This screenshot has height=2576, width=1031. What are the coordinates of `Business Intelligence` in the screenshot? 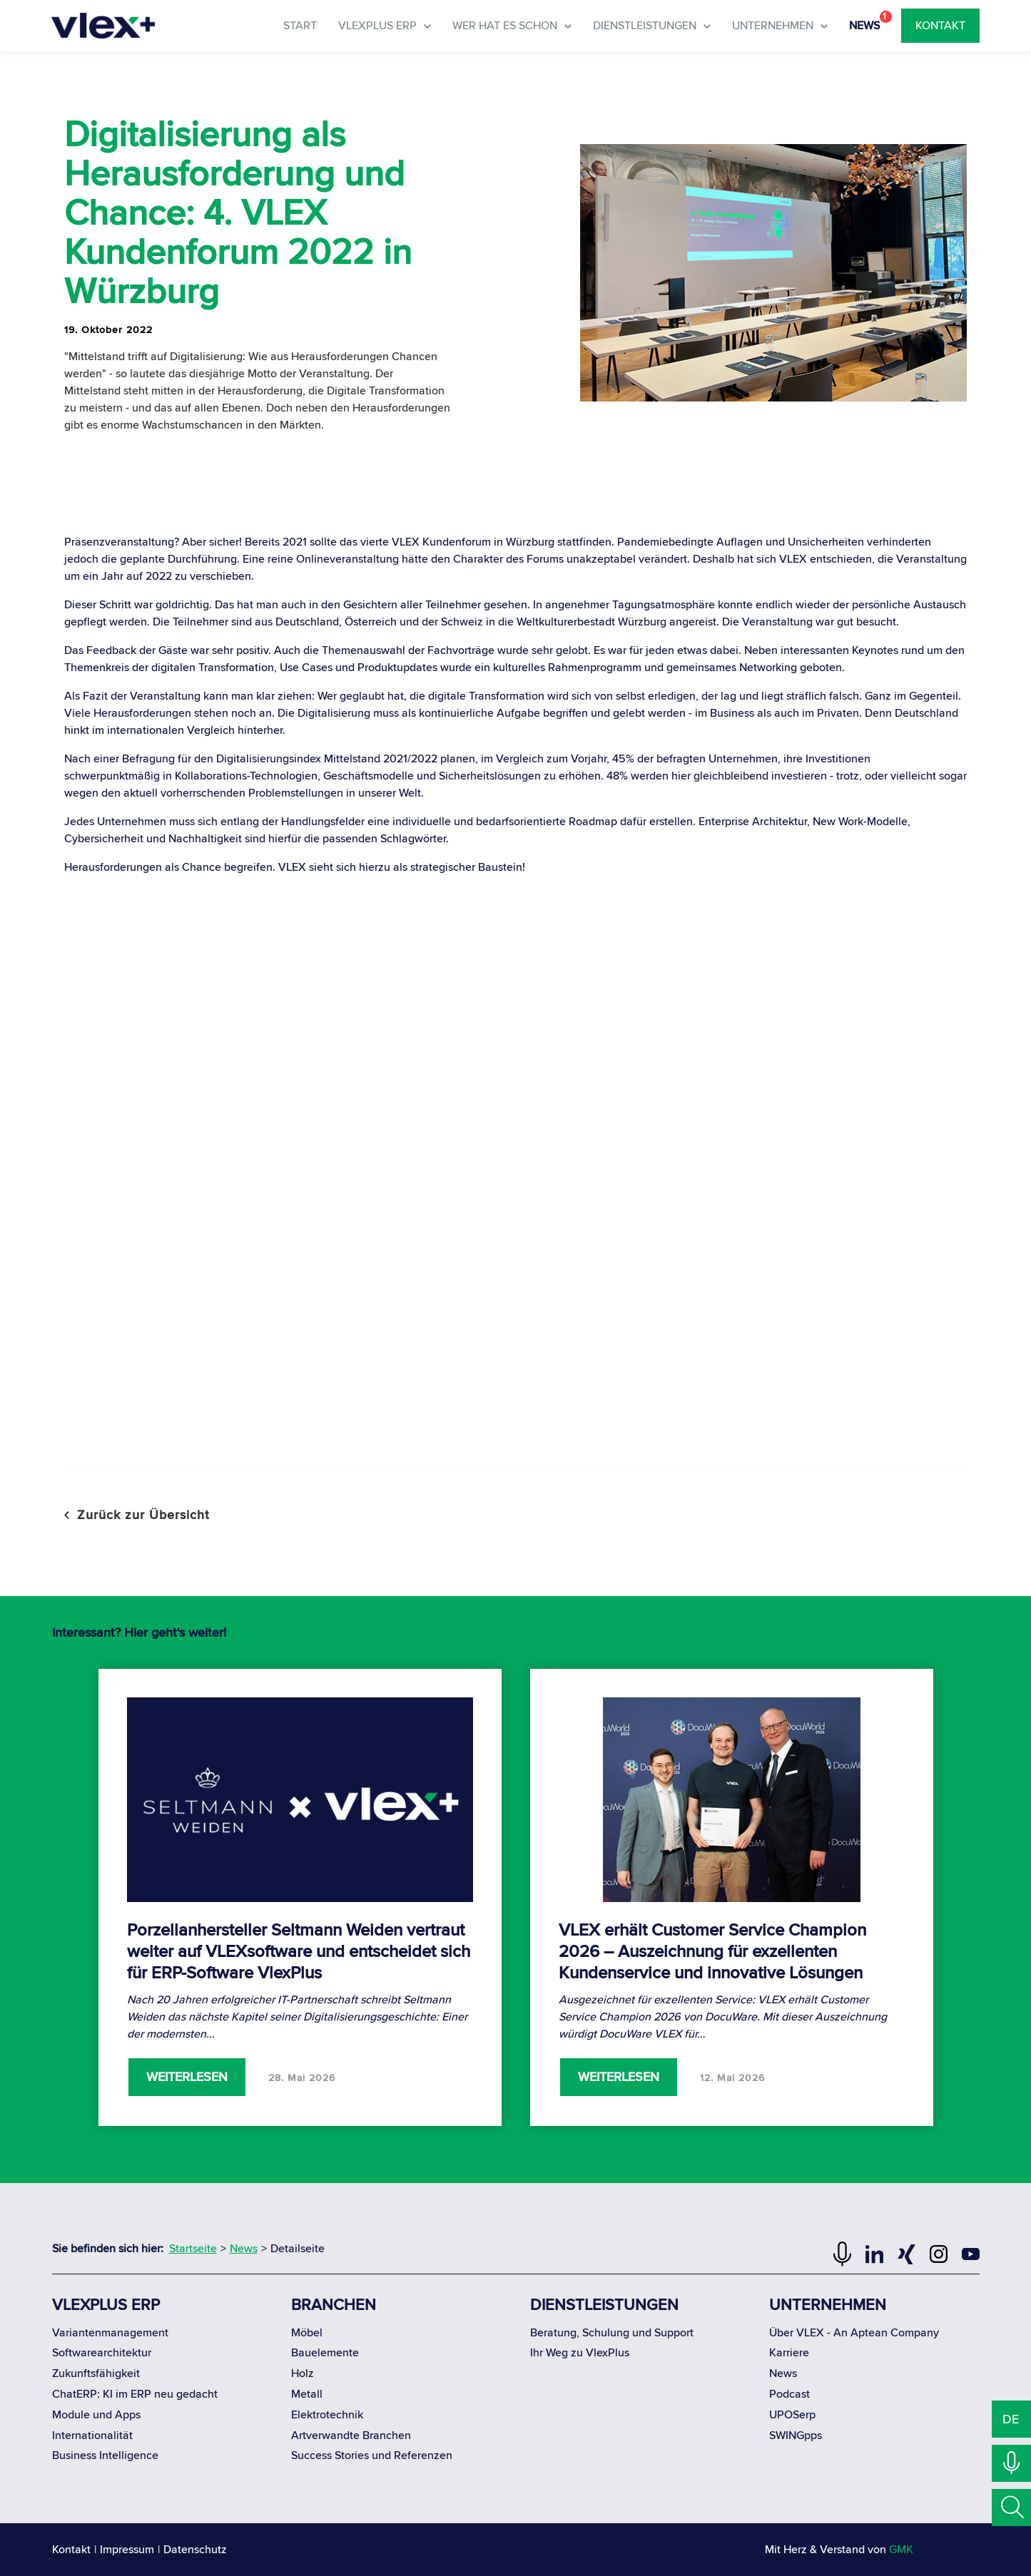 It's located at (105, 2455).